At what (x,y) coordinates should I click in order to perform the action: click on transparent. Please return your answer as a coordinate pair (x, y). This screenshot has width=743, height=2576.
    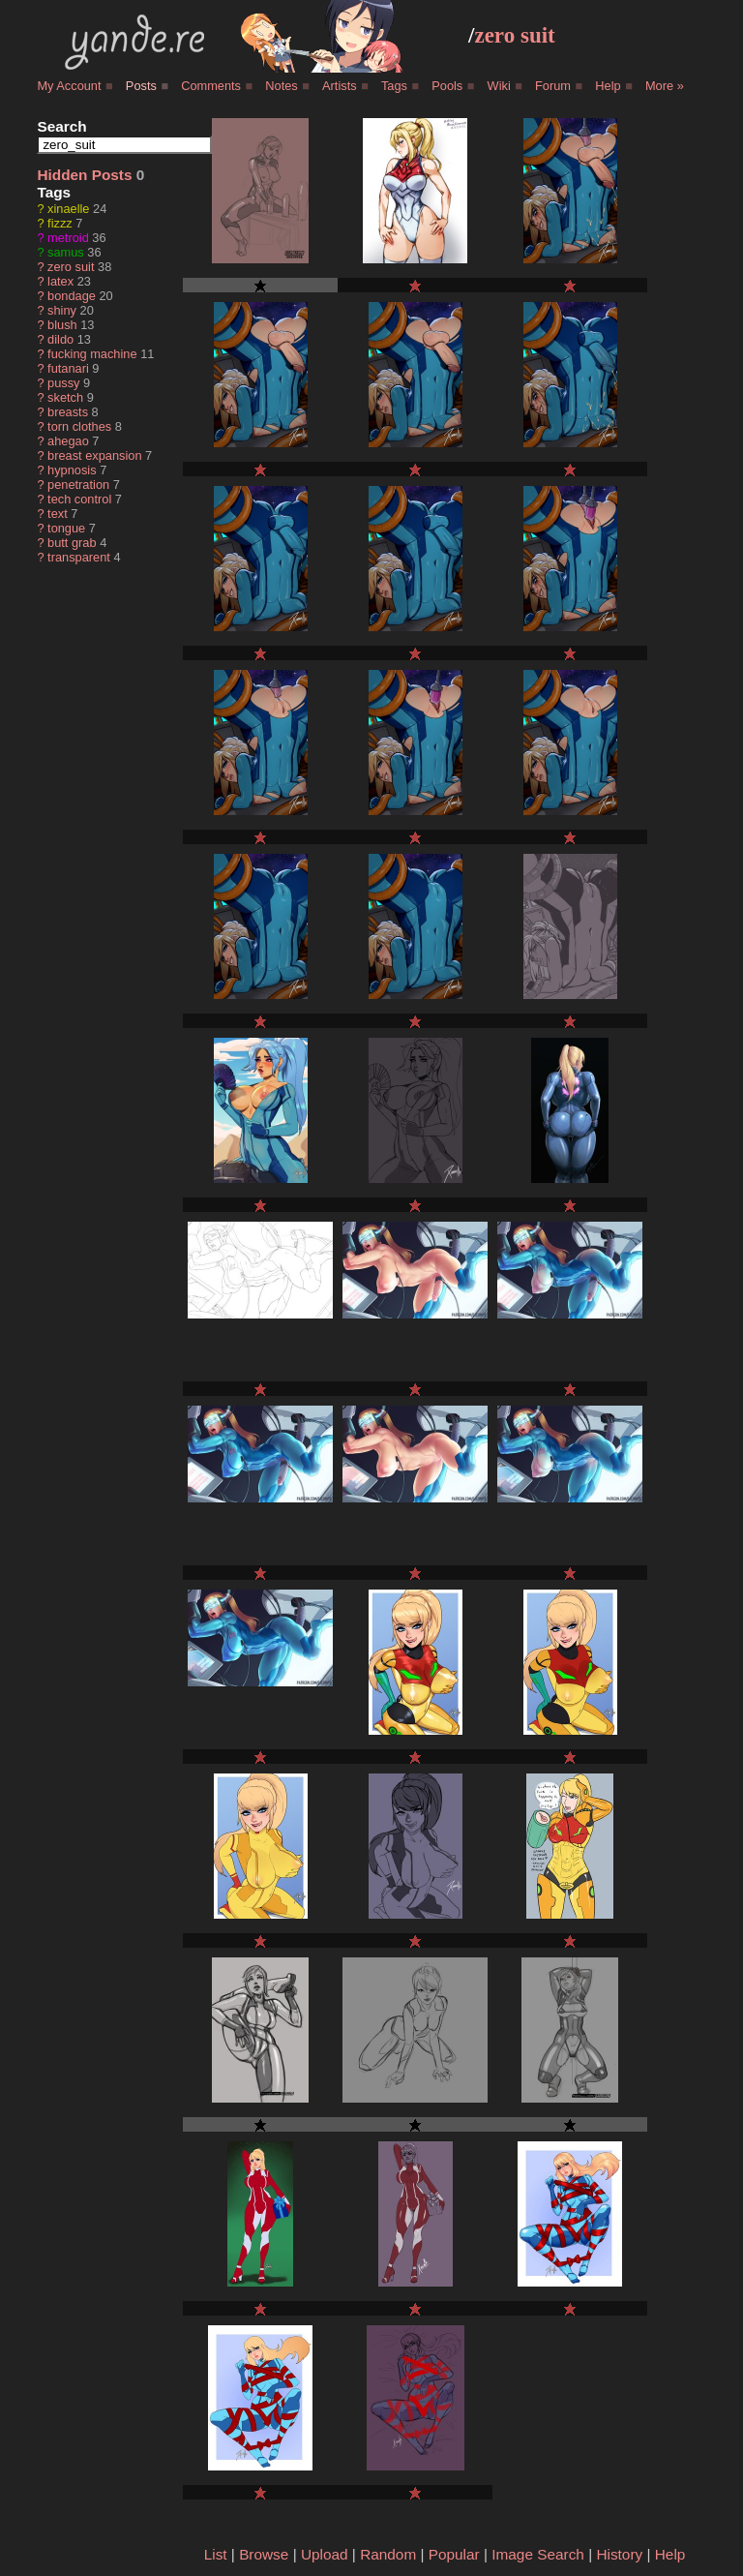
    Looking at the image, I should click on (78, 557).